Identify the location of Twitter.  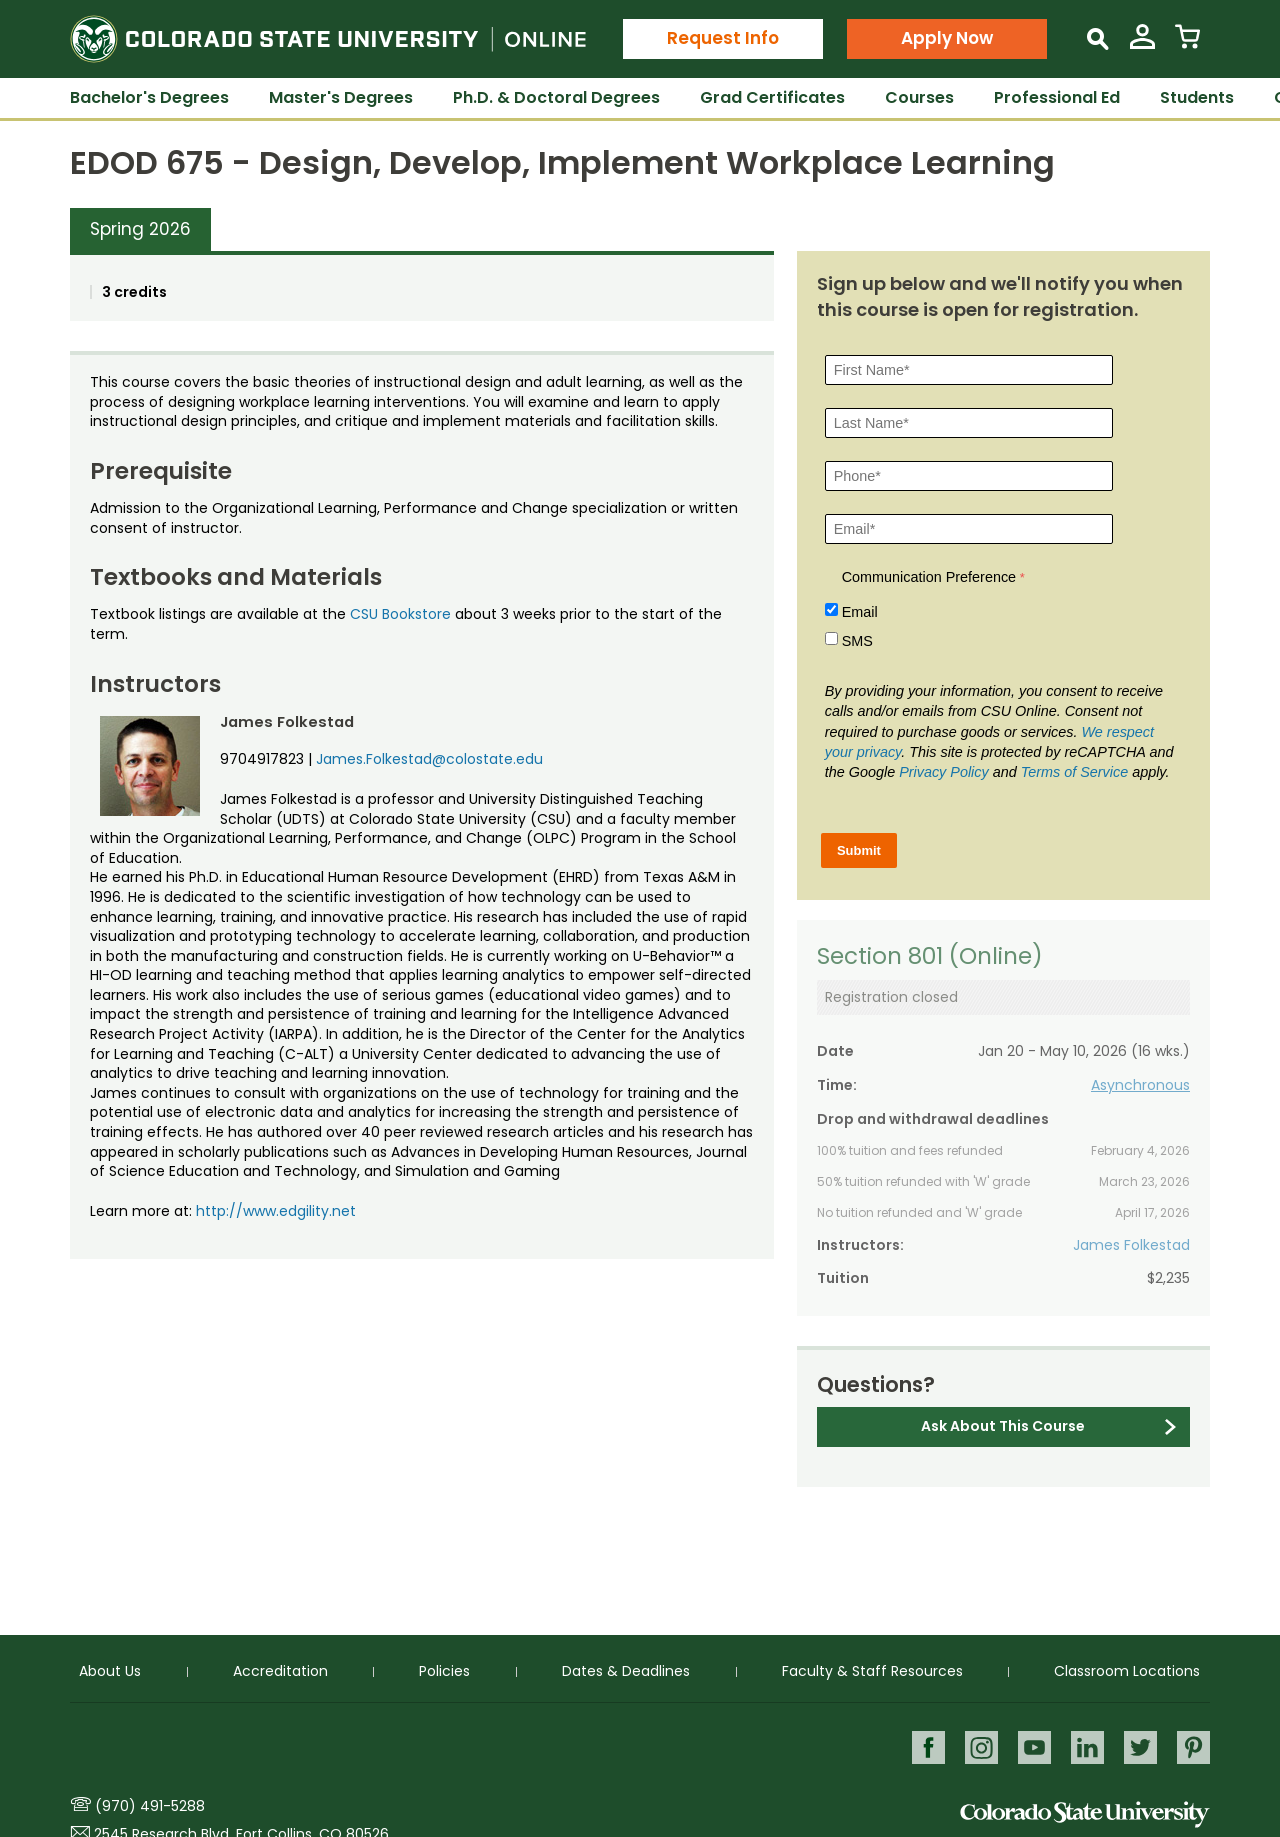
(1139, 1746).